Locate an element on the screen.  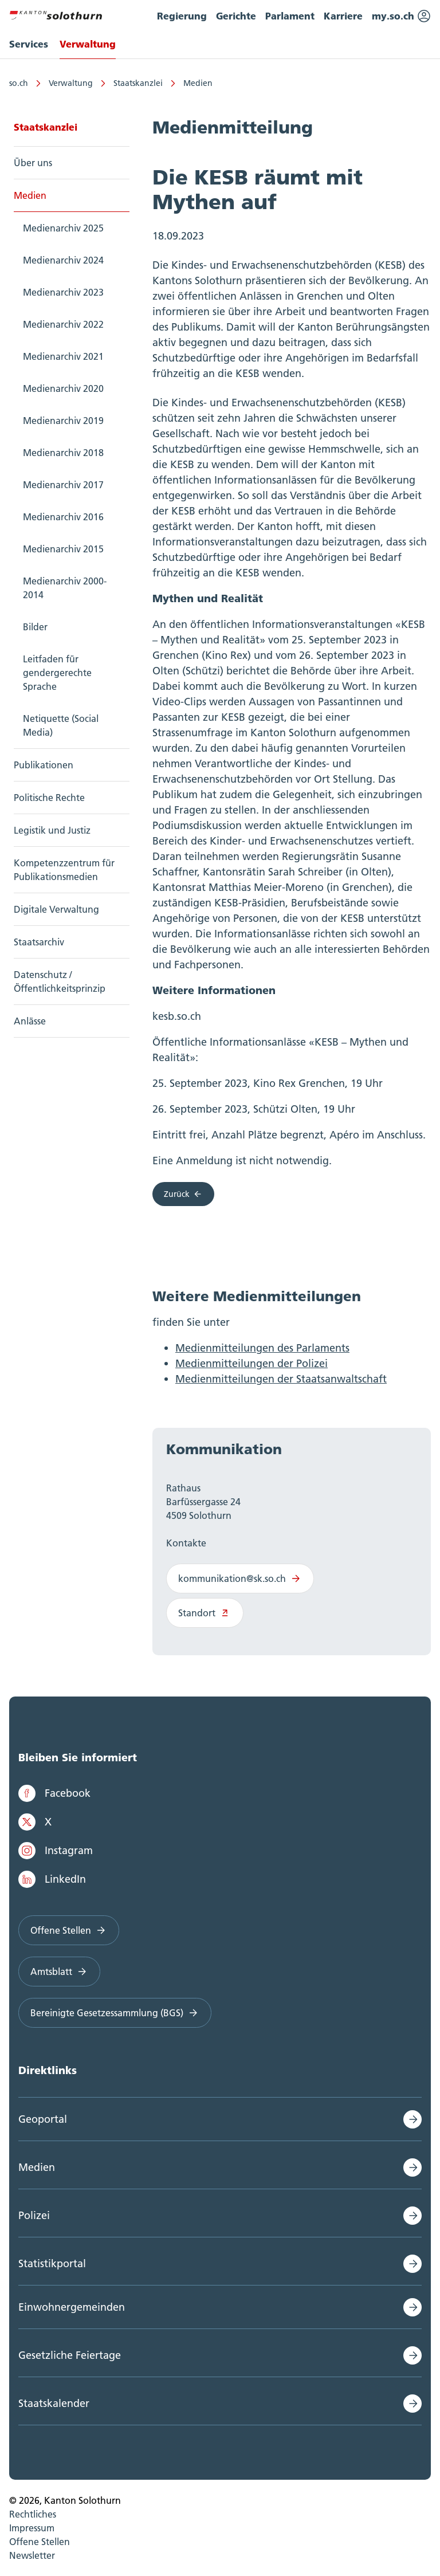
Medienarchiv 2017 is located at coordinates (63, 484).